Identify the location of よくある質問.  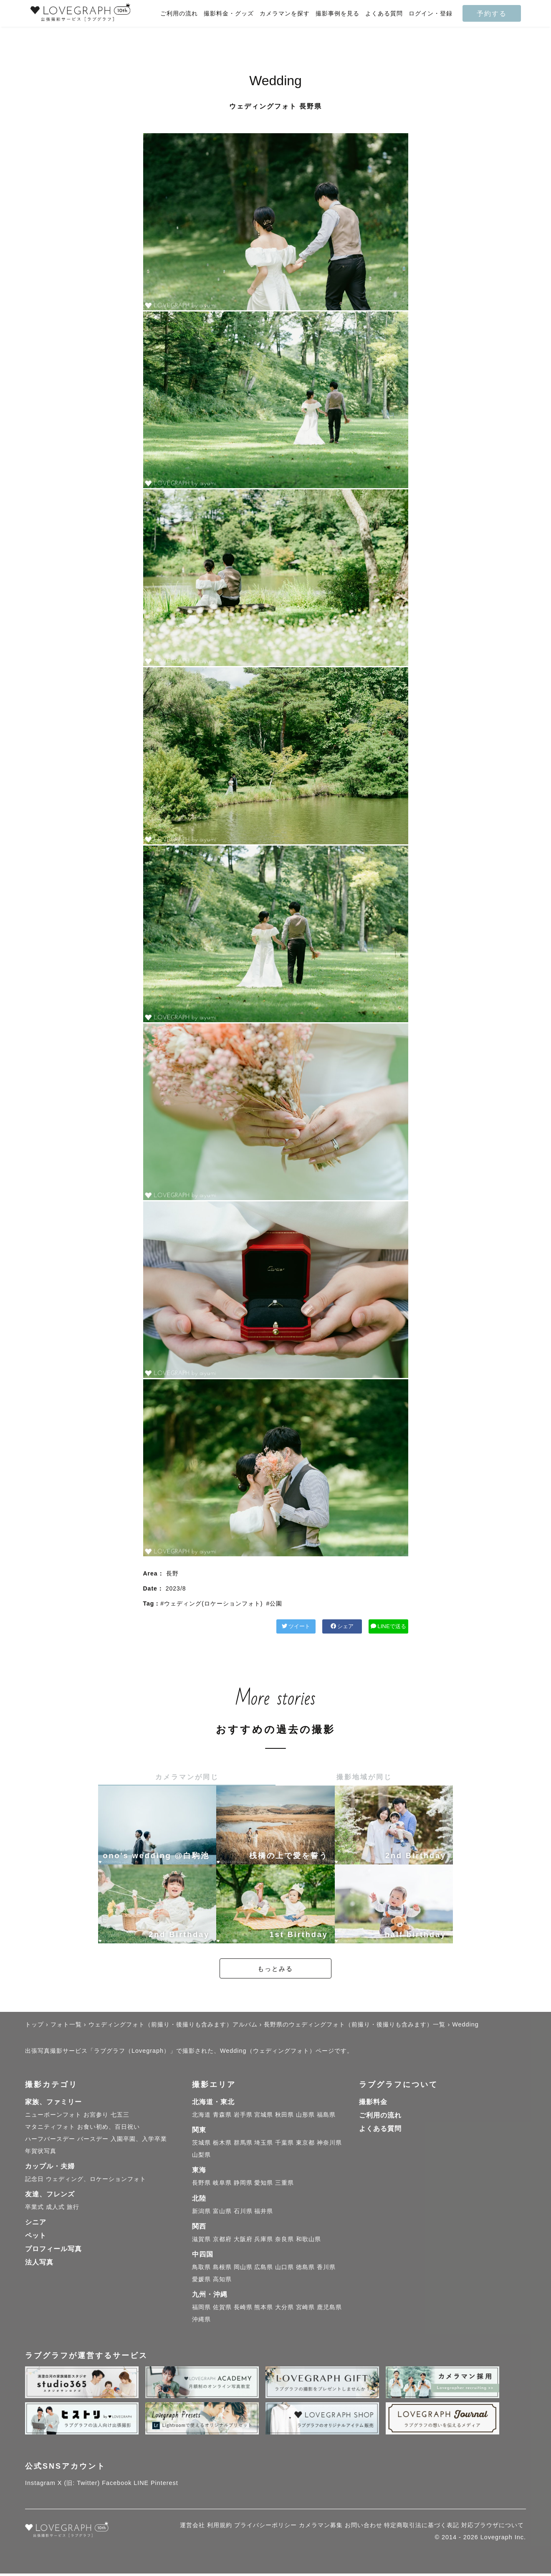
(384, 13).